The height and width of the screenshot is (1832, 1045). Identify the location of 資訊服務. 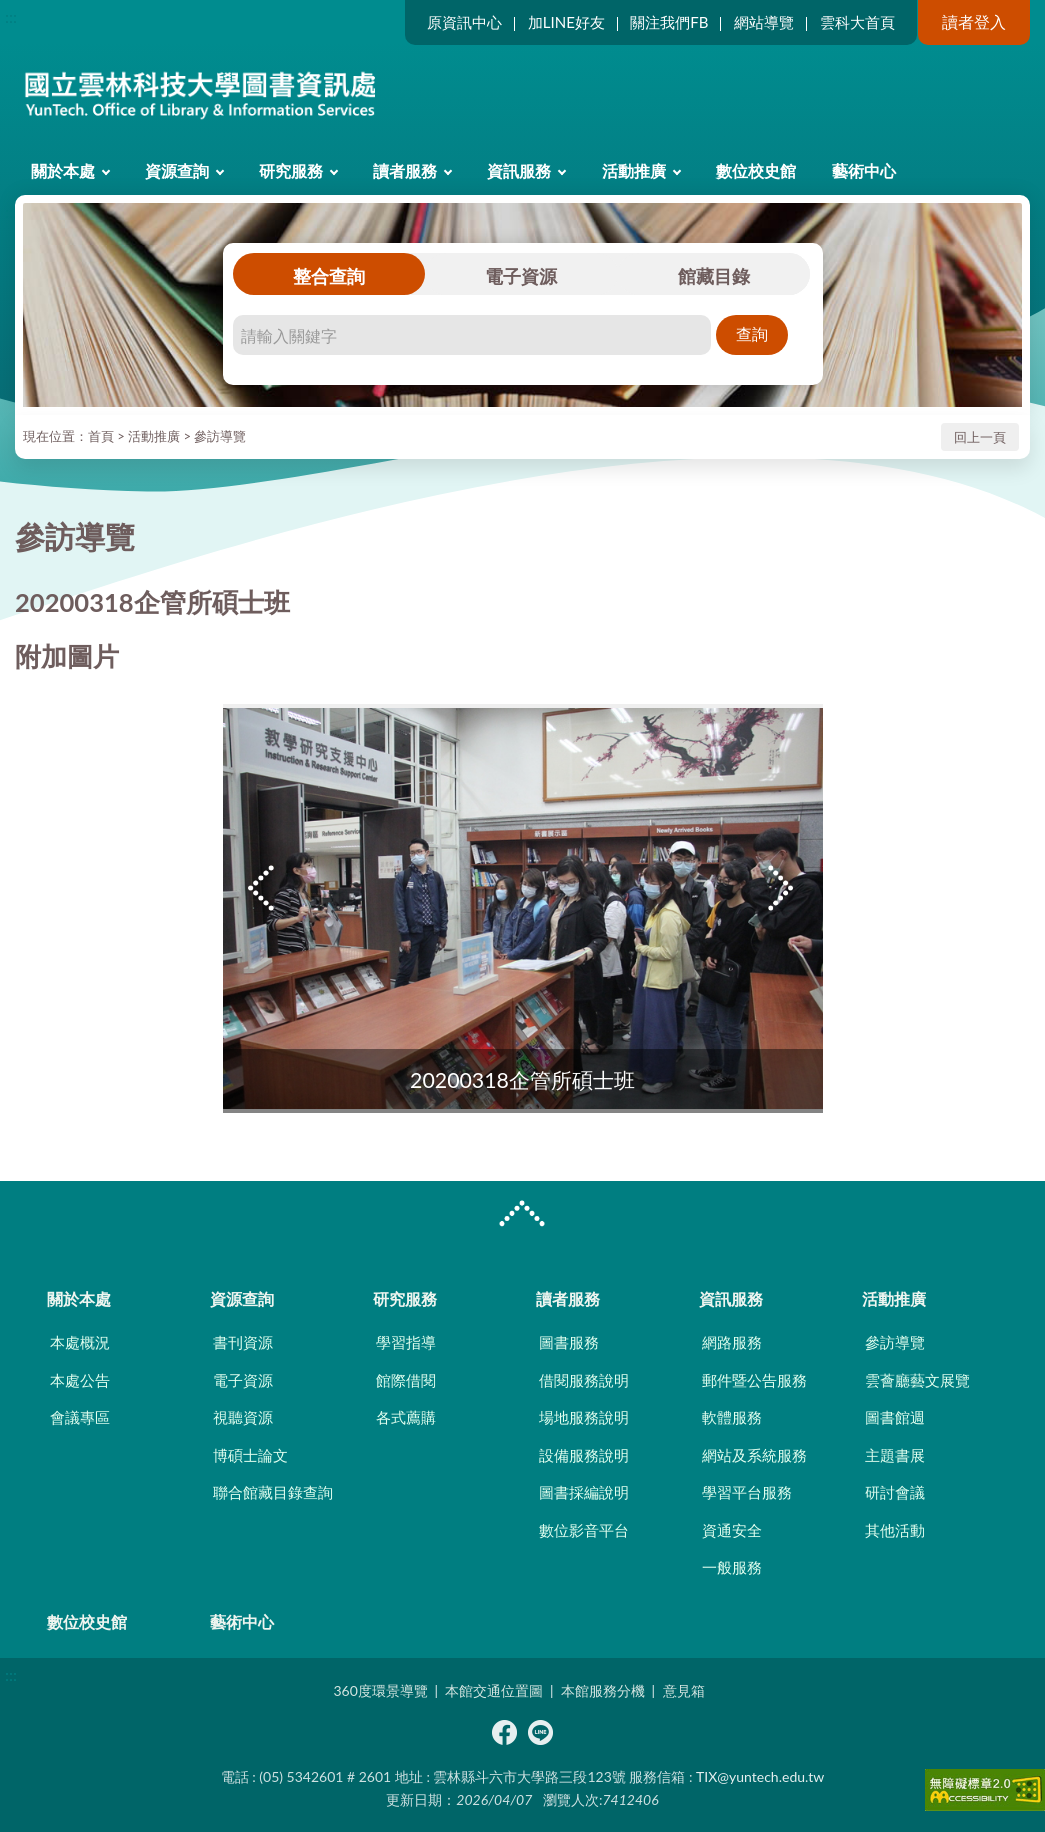
(519, 170).